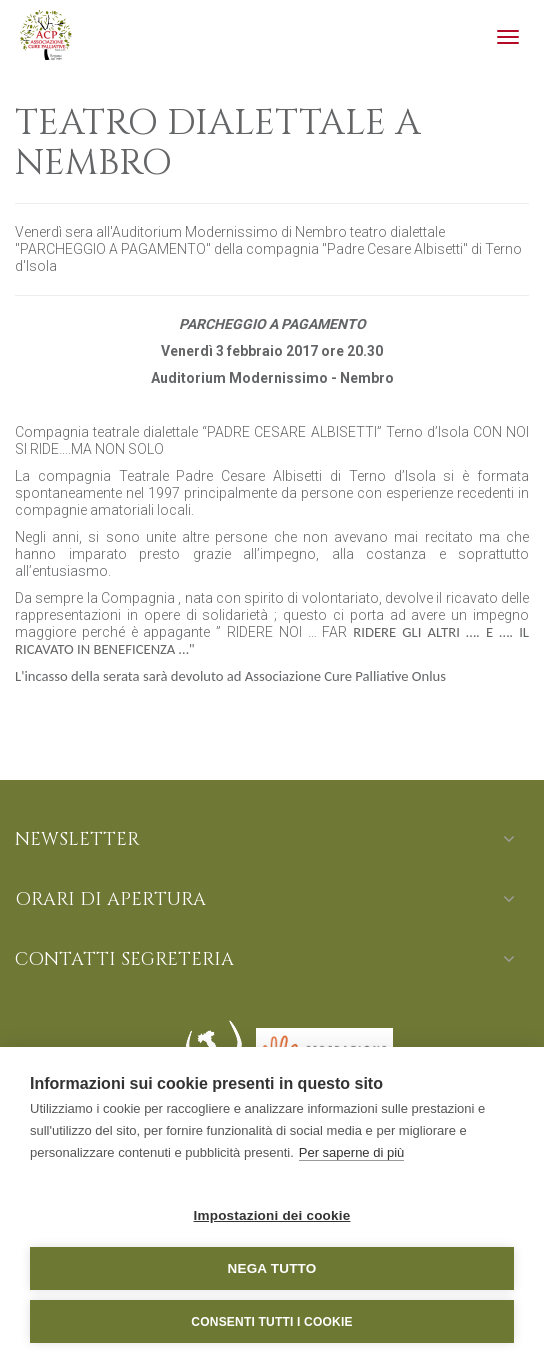 This screenshot has height=1368, width=544. What do you see at coordinates (272, 1215) in the screenshot?
I see `Impostazioni dei cookie` at bounding box center [272, 1215].